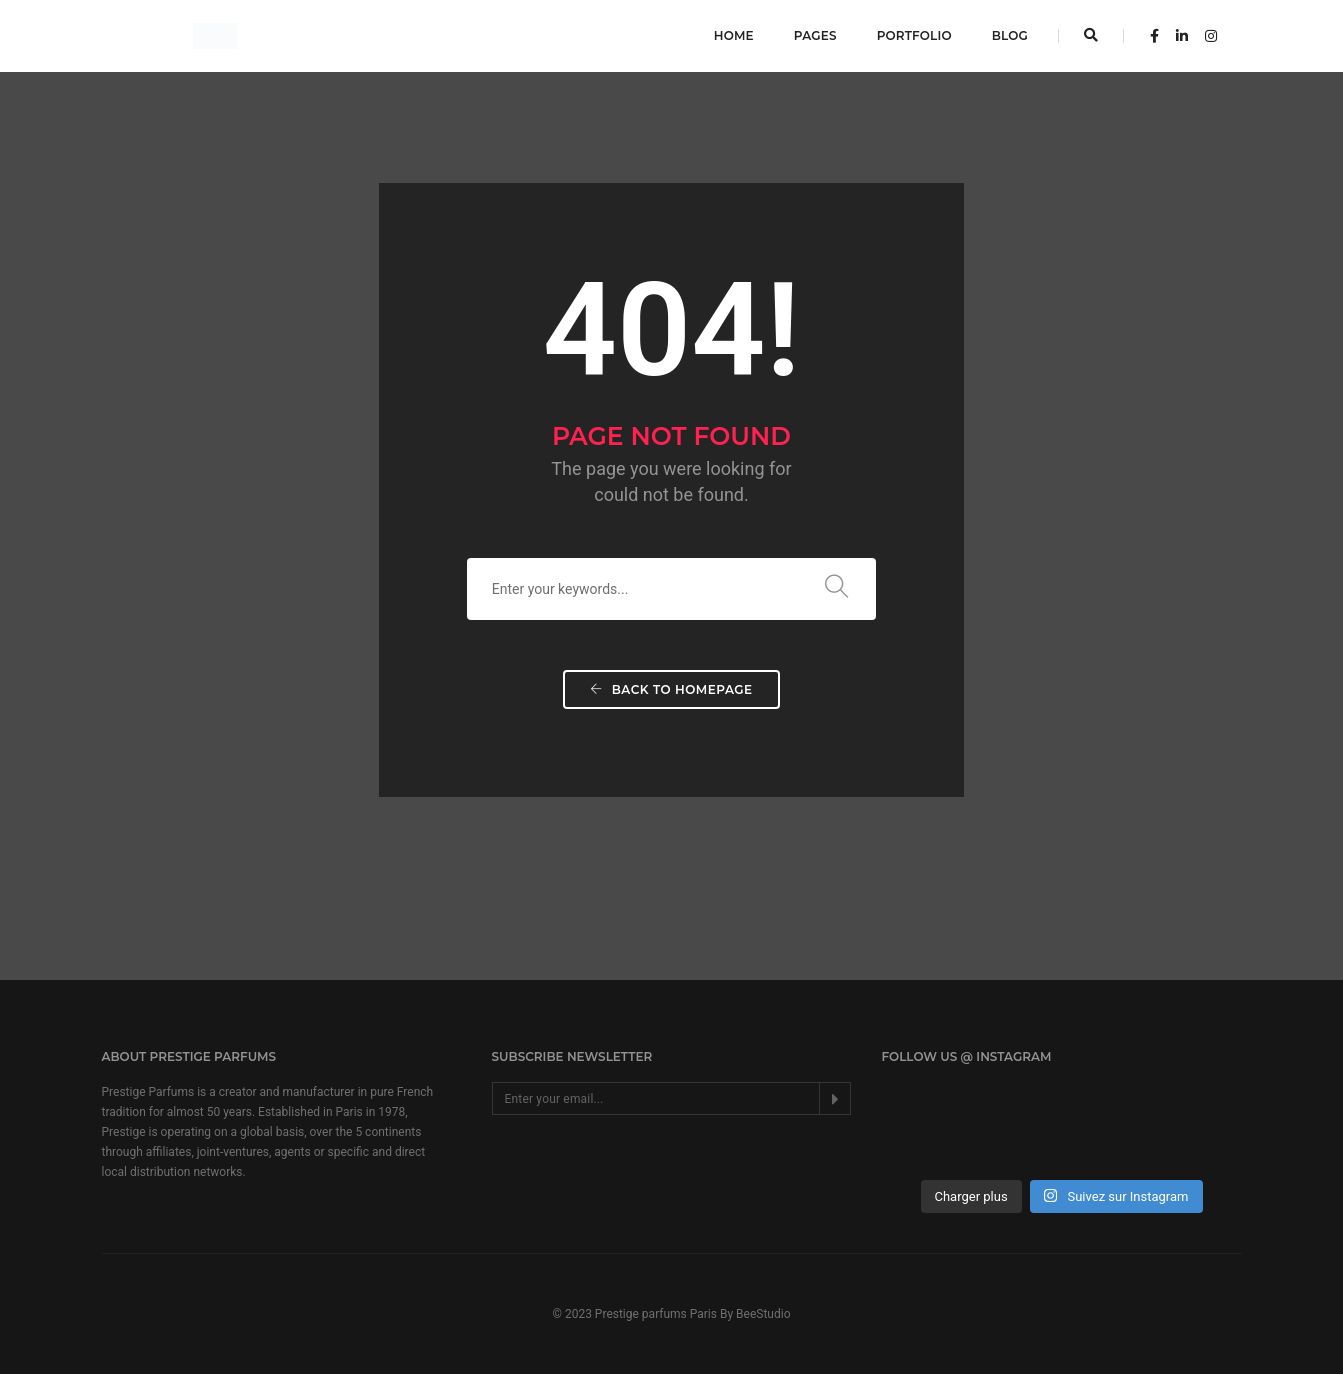 This screenshot has width=1343, height=1374. What do you see at coordinates (815, 35) in the screenshot?
I see `Pages` at bounding box center [815, 35].